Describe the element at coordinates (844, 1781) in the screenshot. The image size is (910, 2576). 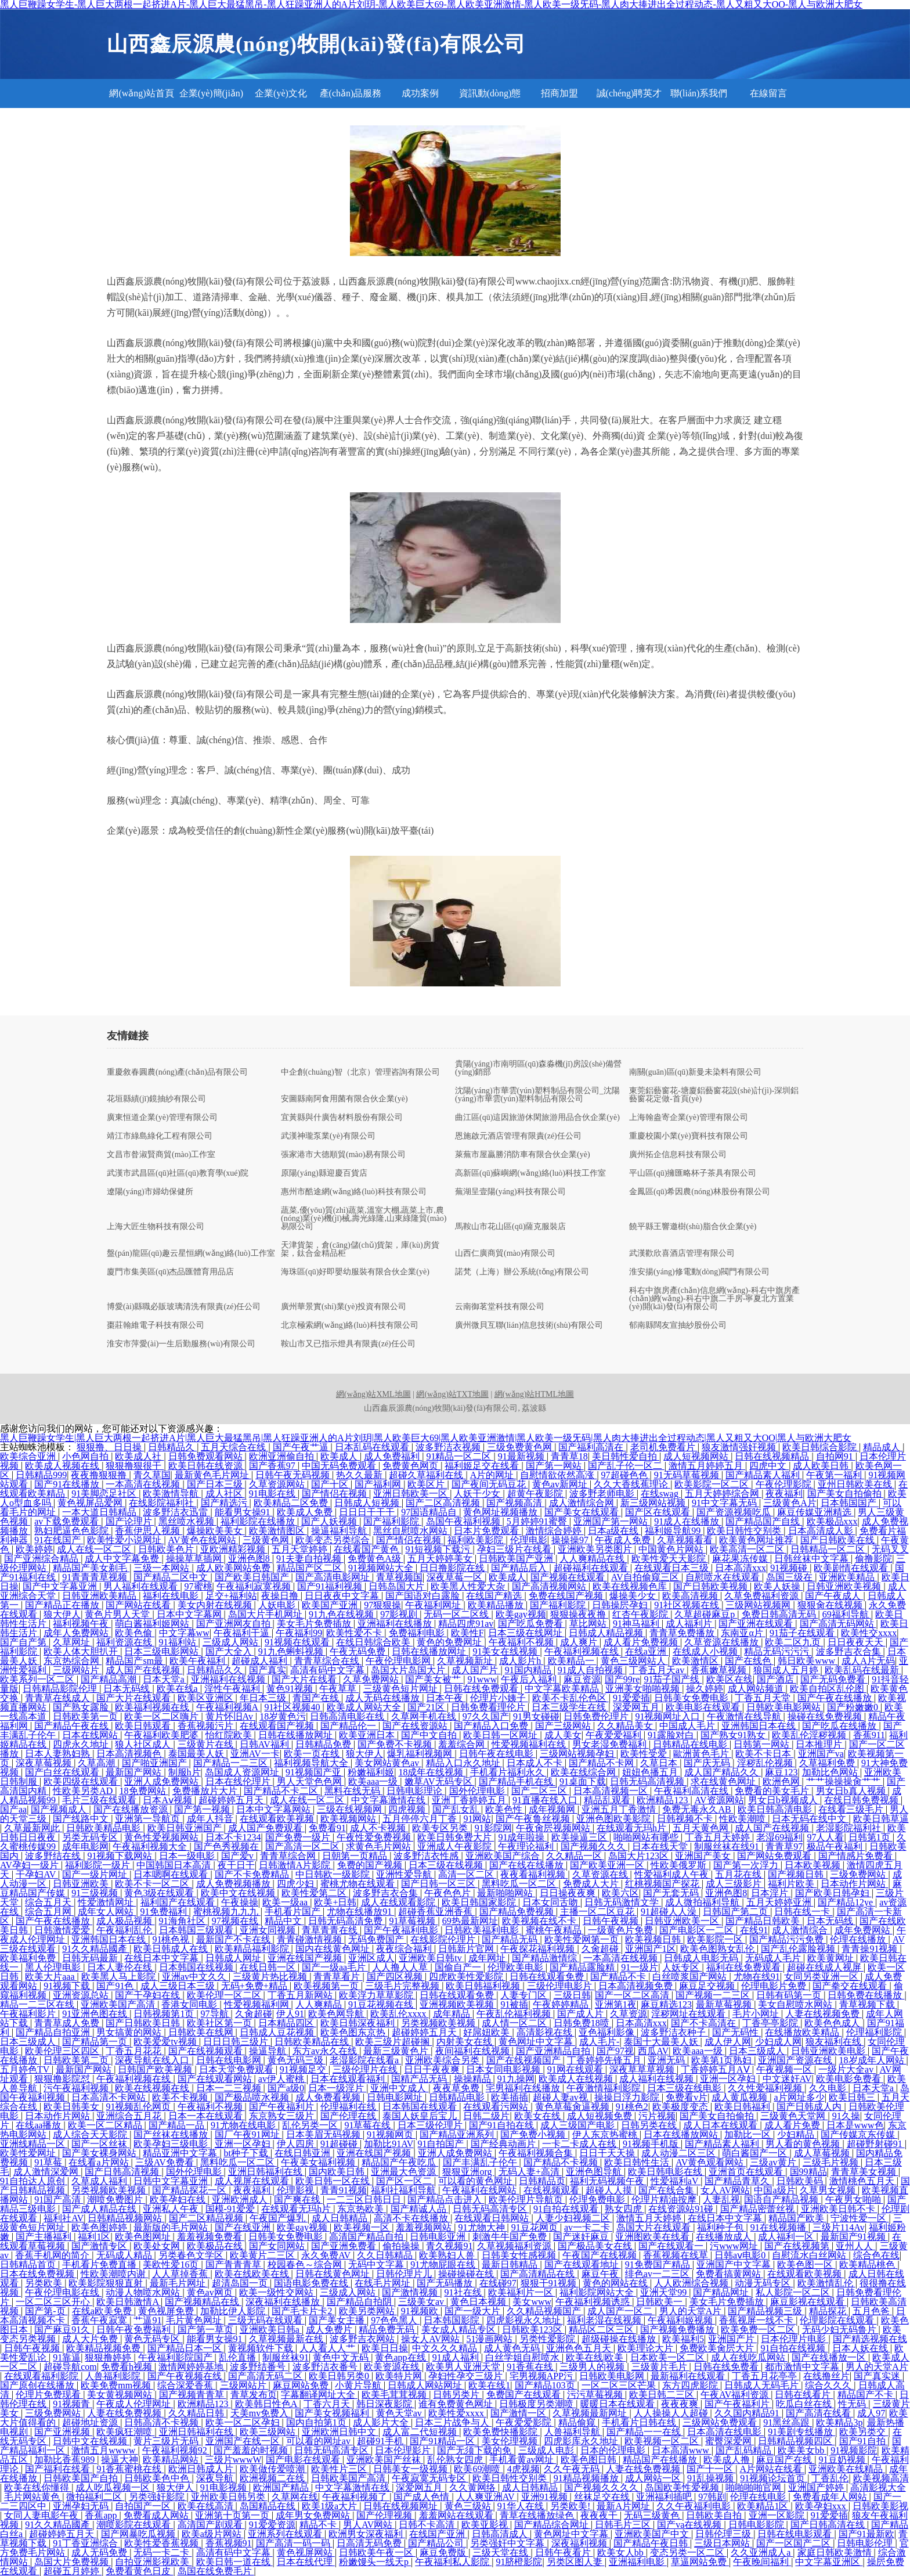
I see `艹艹操操操肏艹艹` at that location.